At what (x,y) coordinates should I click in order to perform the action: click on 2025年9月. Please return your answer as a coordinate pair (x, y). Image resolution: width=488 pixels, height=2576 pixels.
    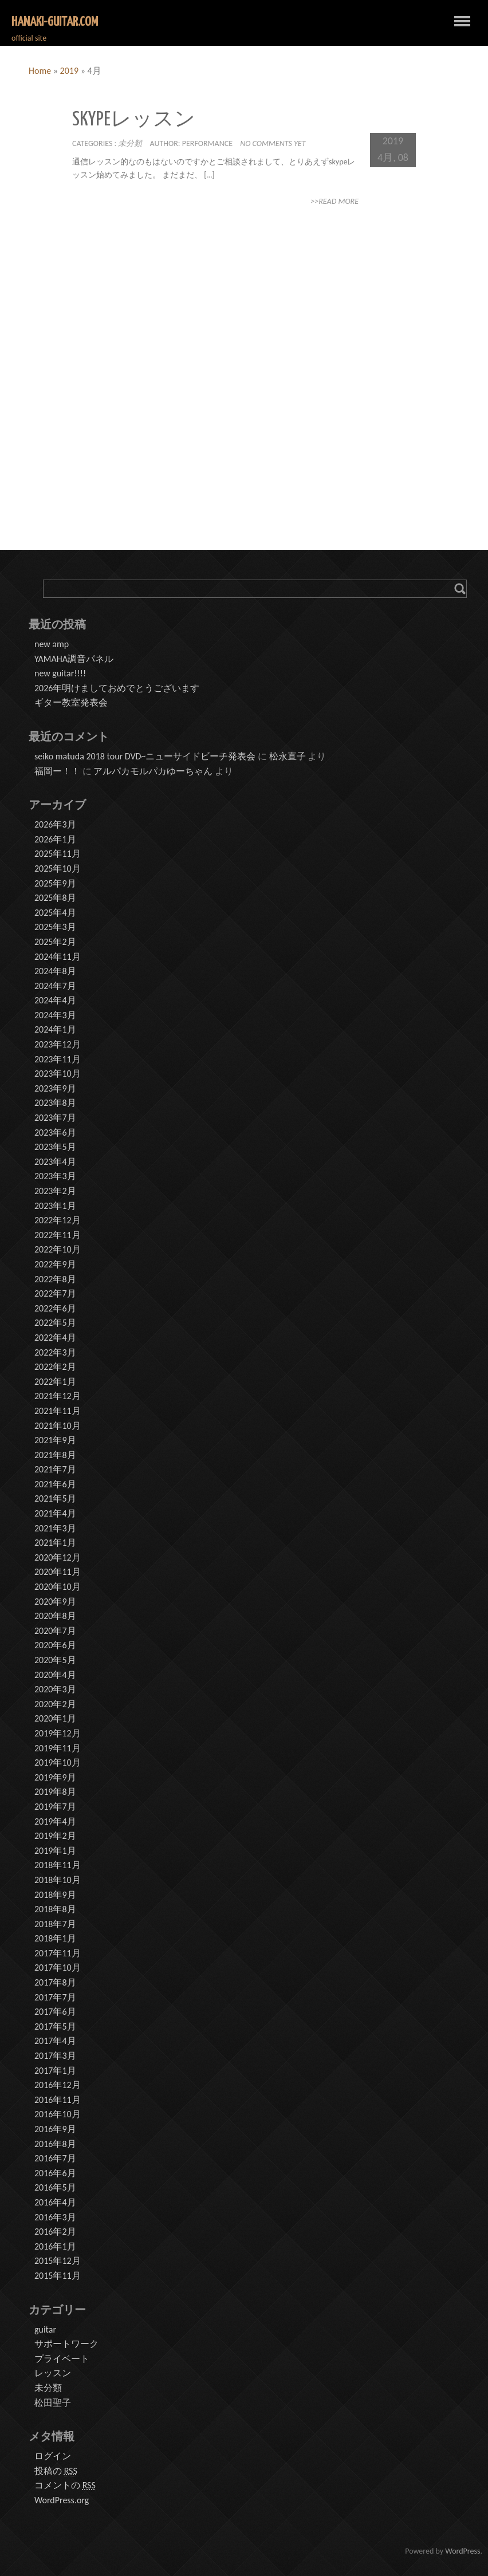
    Looking at the image, I should click on (55, 883).